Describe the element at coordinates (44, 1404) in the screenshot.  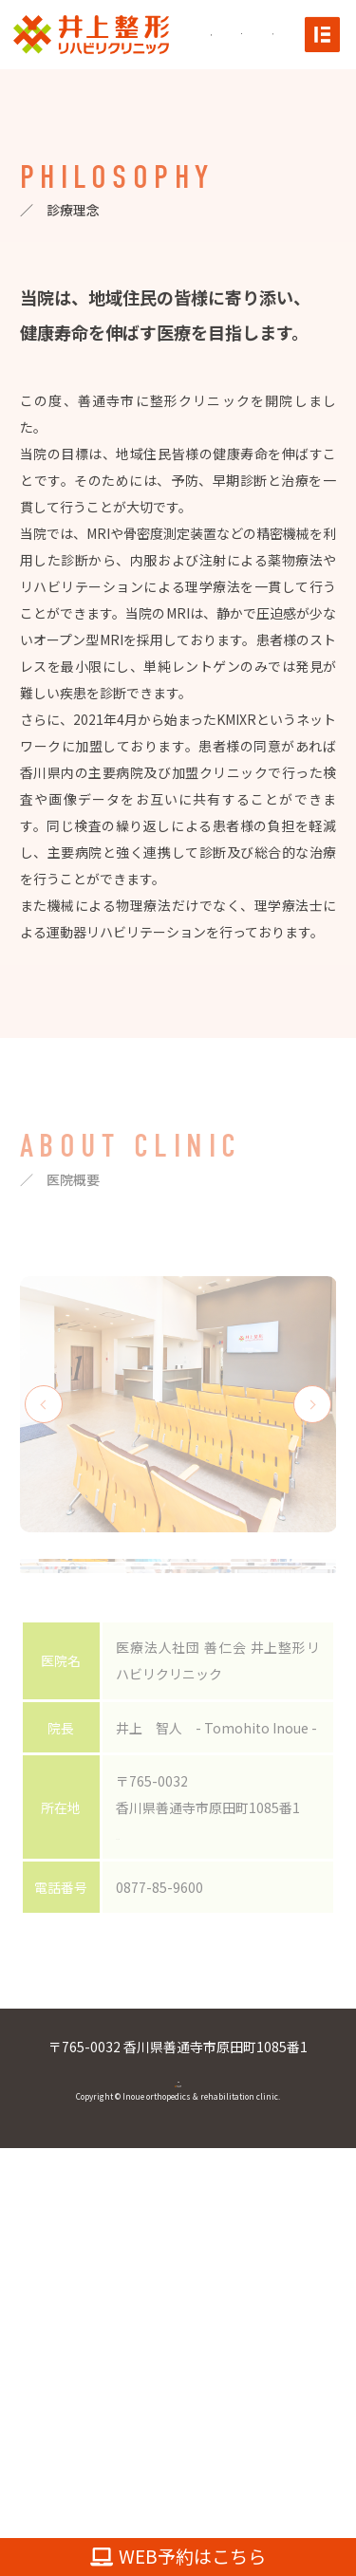
I see `Previous` at that location.